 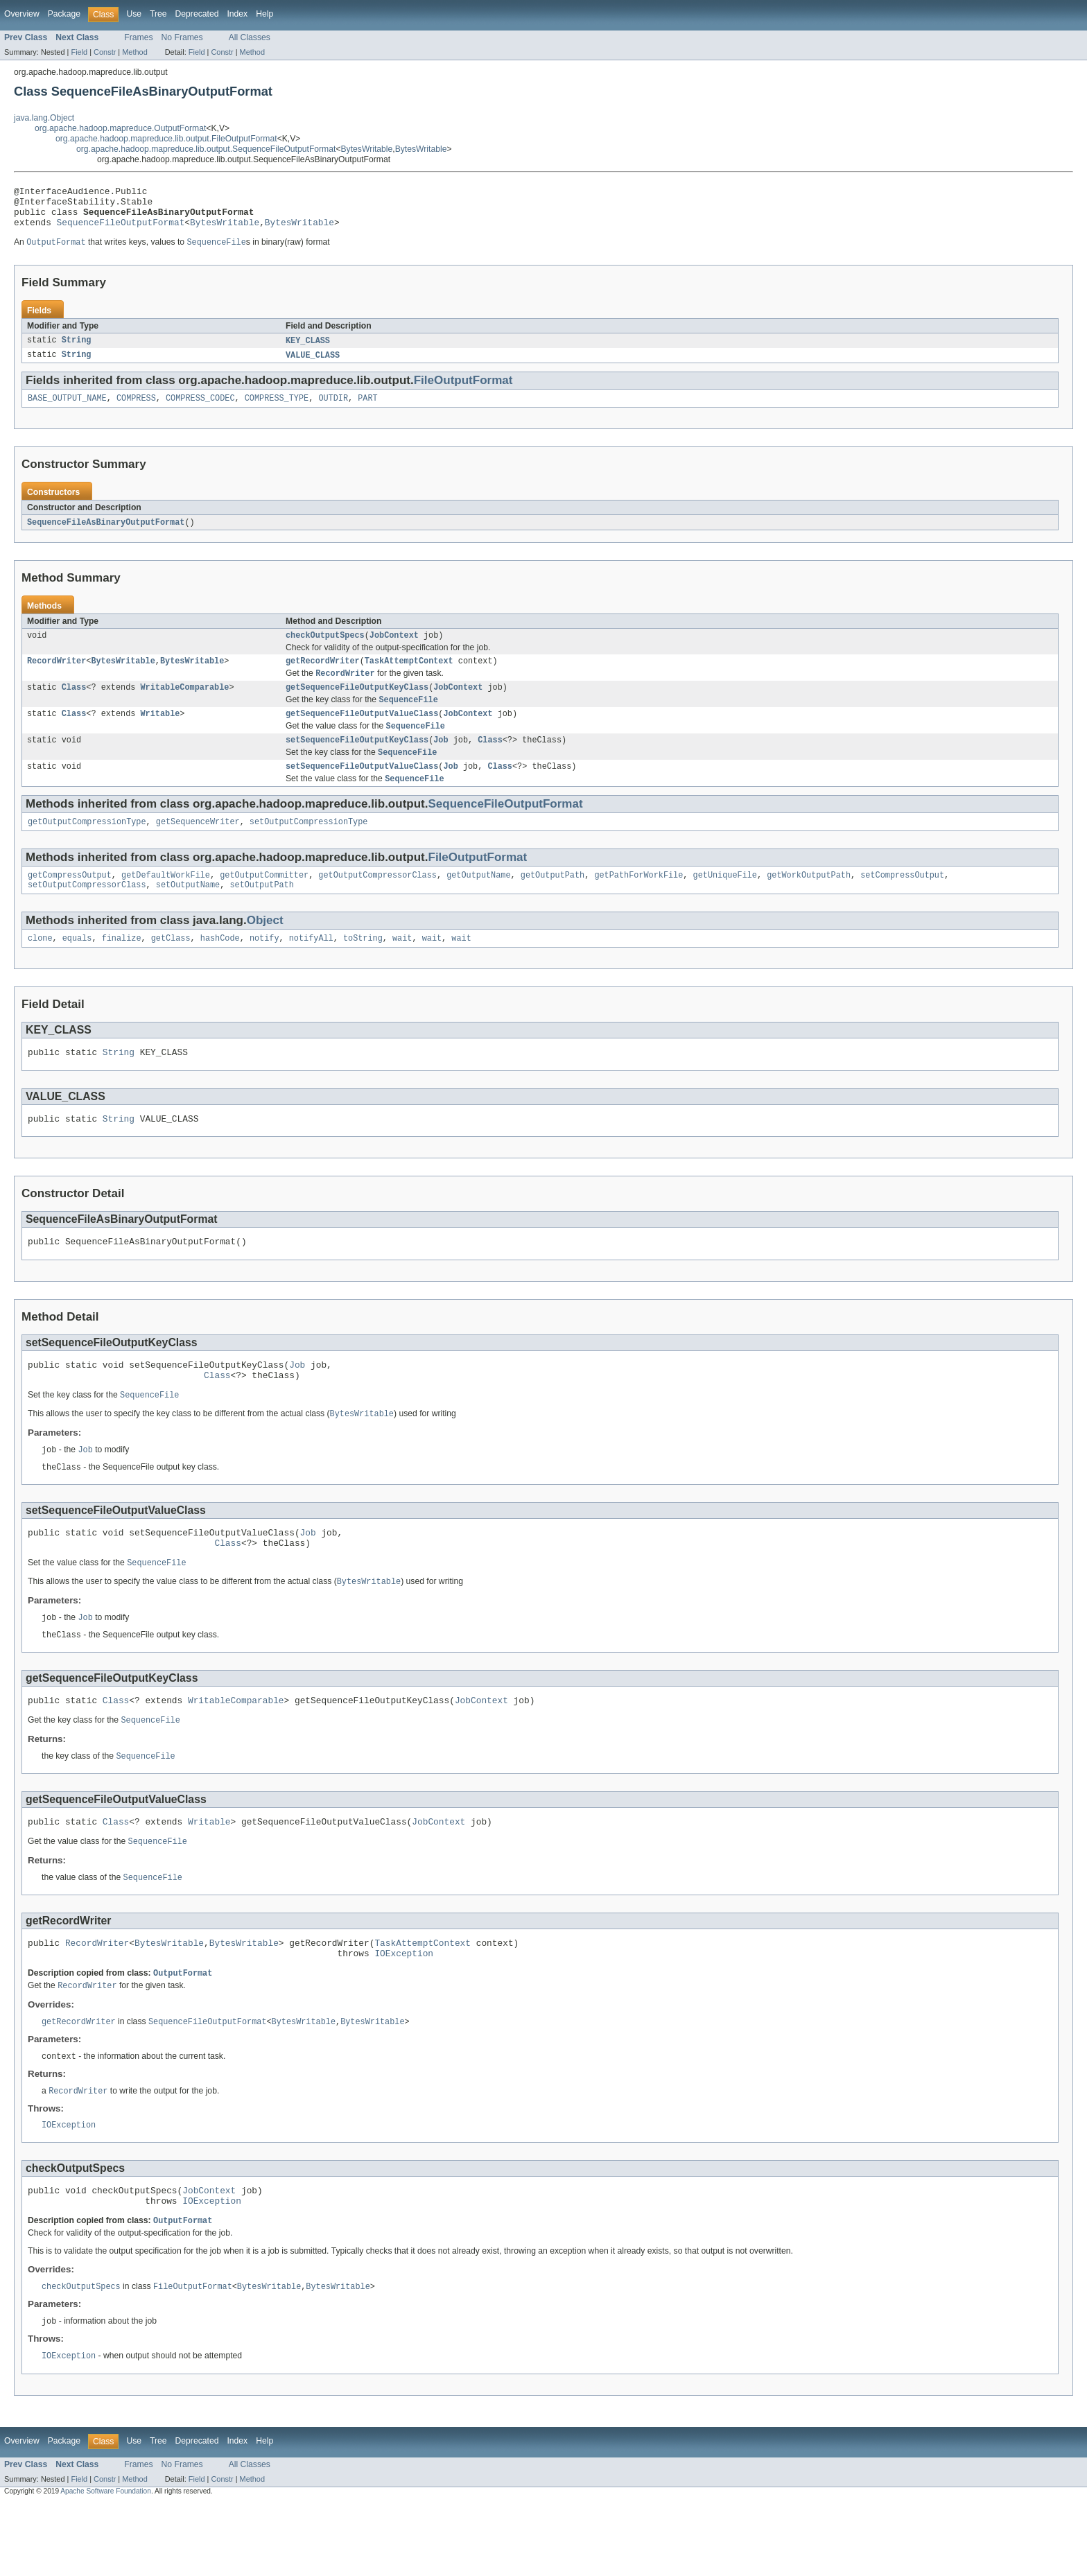 I want to click on Job, so click(x=440, y=761).